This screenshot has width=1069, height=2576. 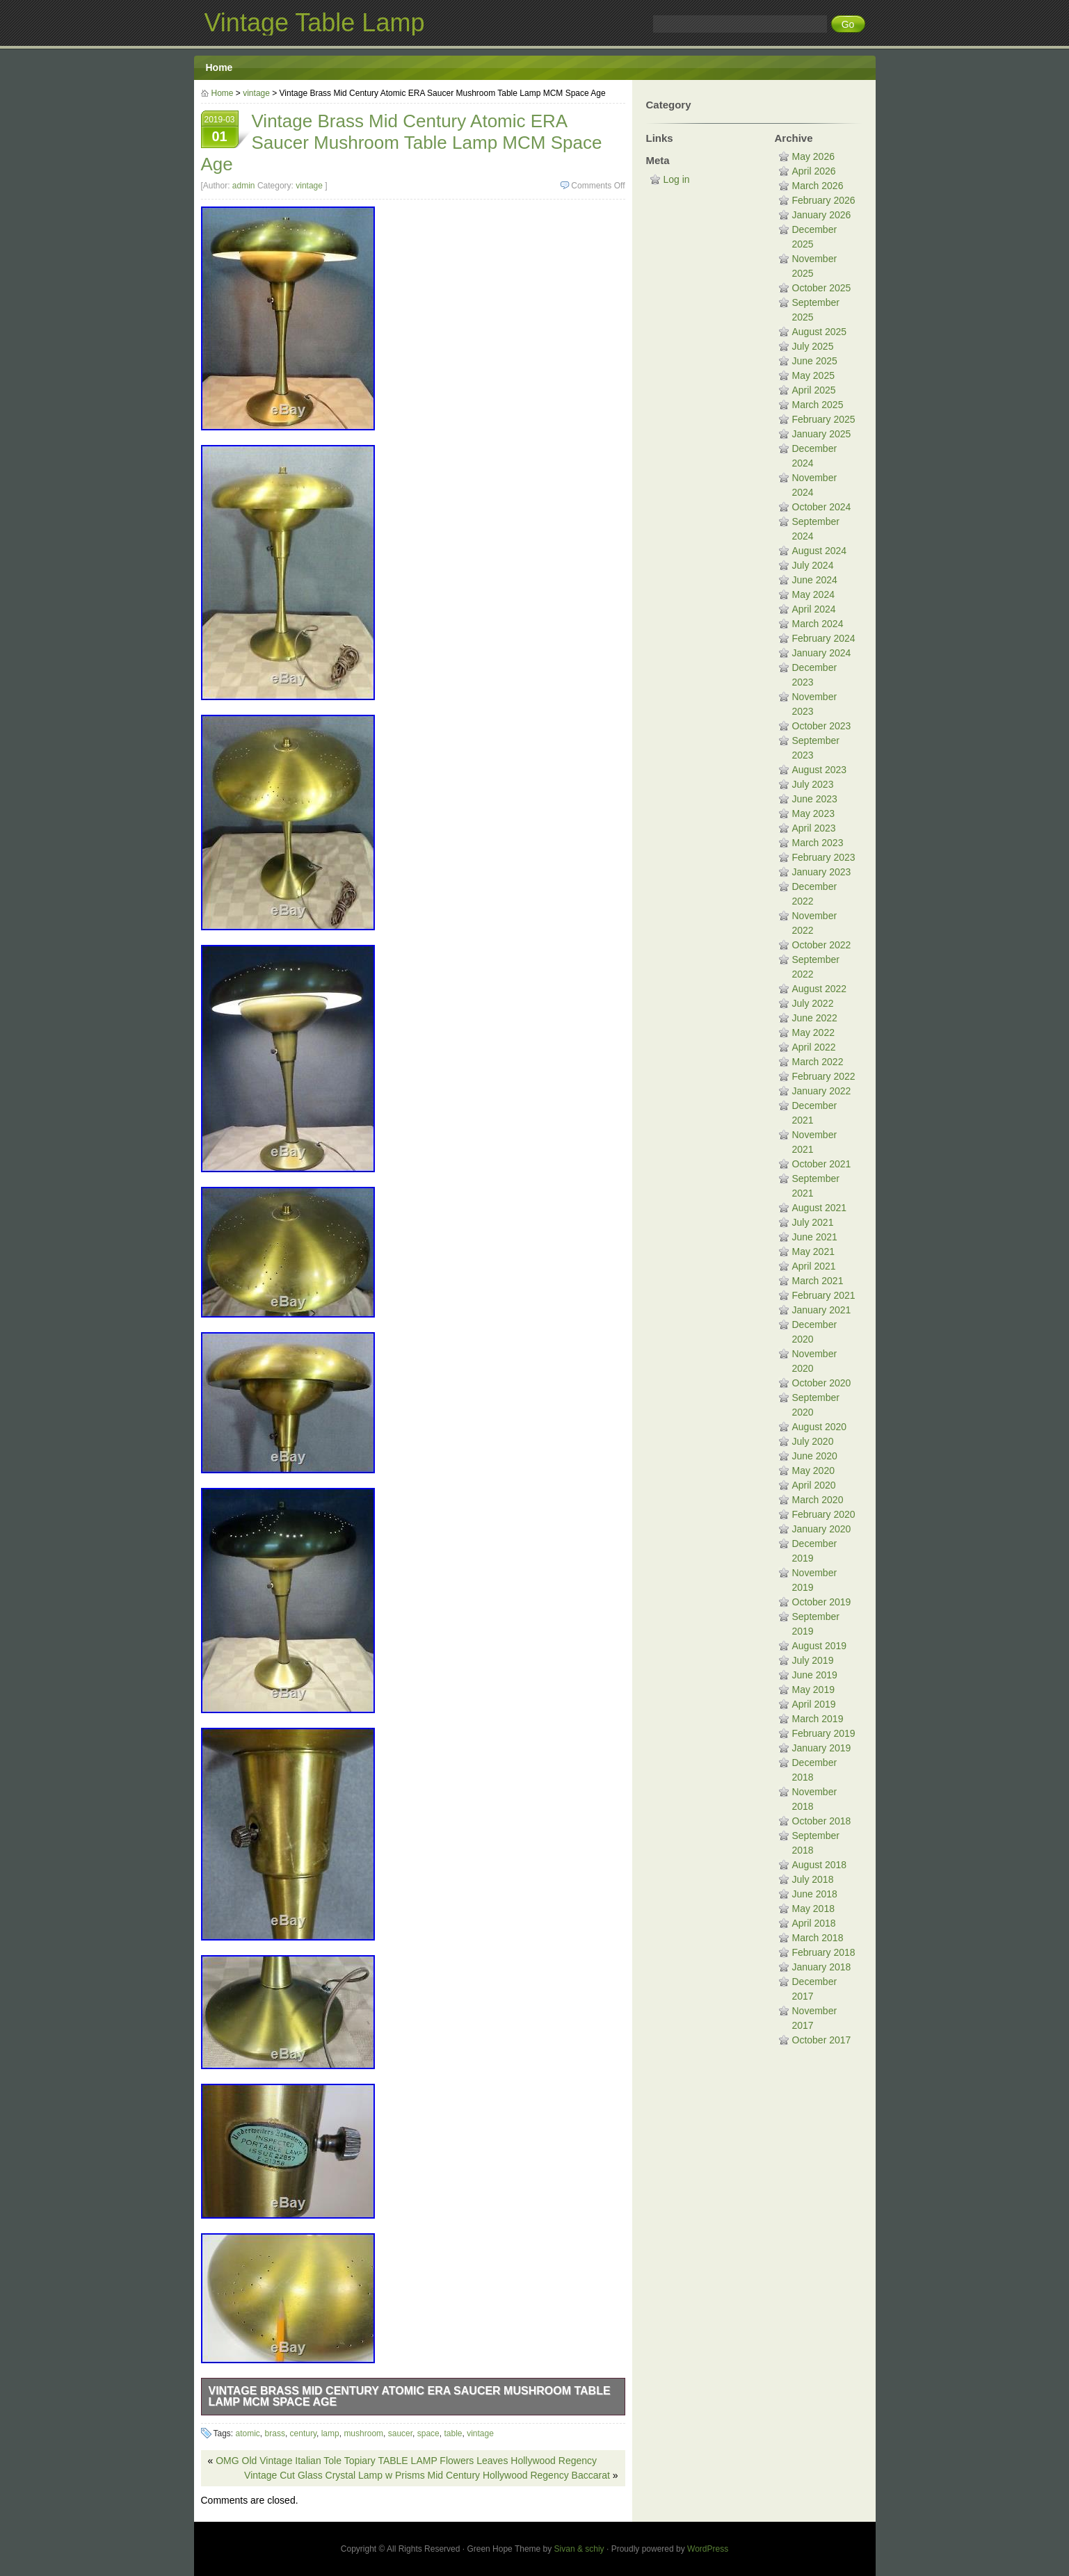 I want to click on October 2018, so click(x=821, y=1820).